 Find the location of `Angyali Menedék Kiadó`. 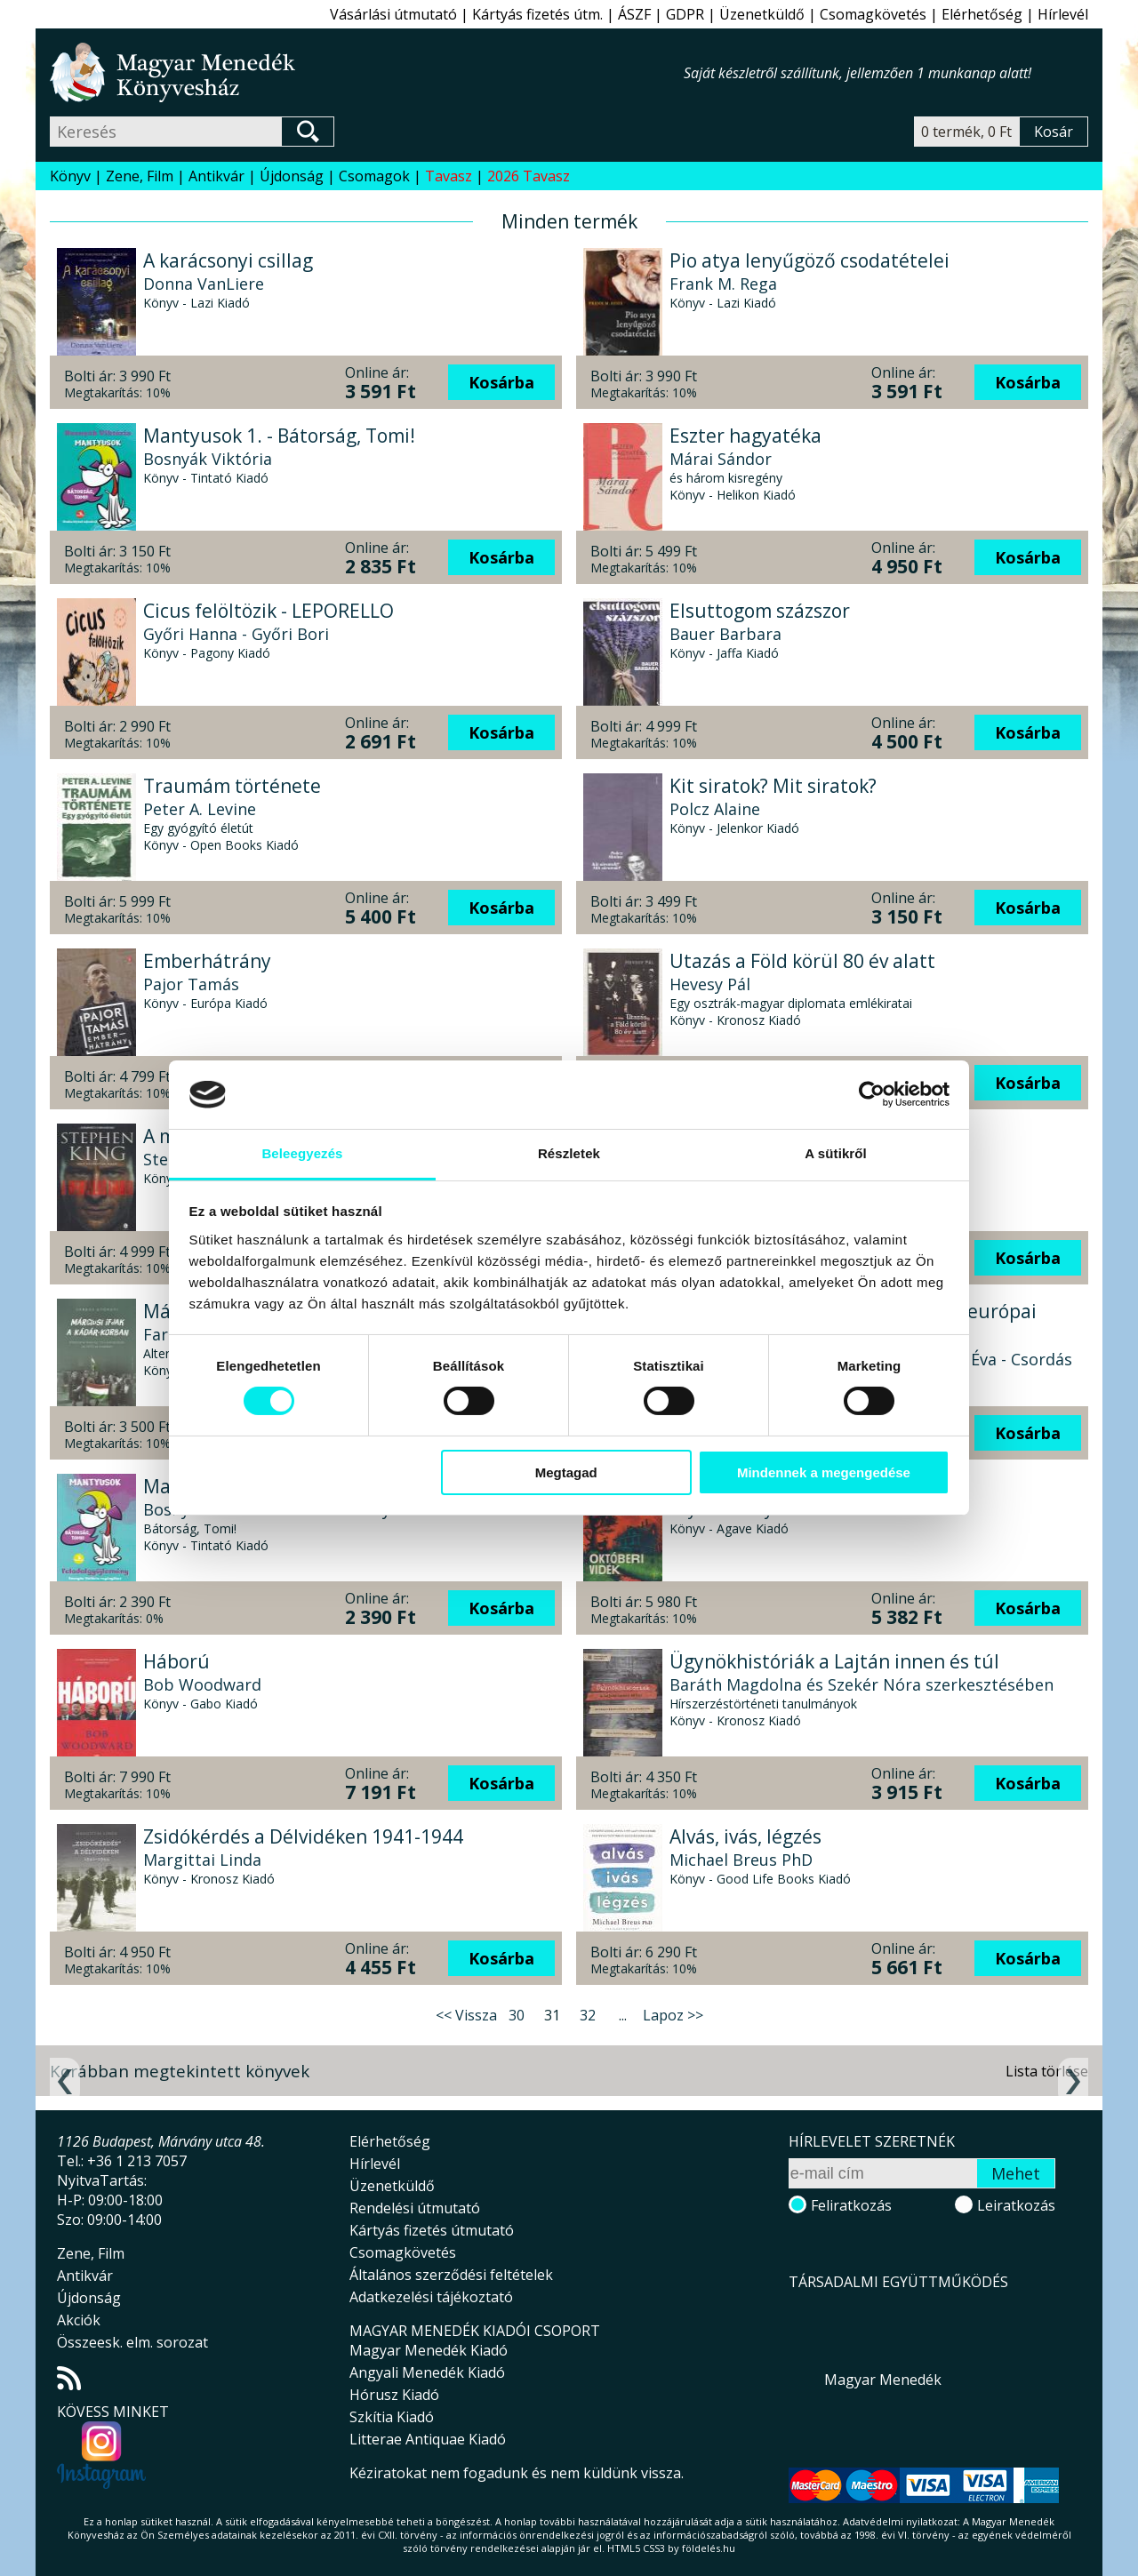

Angyali Menedék Kiadó is located at coordinates (427, 2372).